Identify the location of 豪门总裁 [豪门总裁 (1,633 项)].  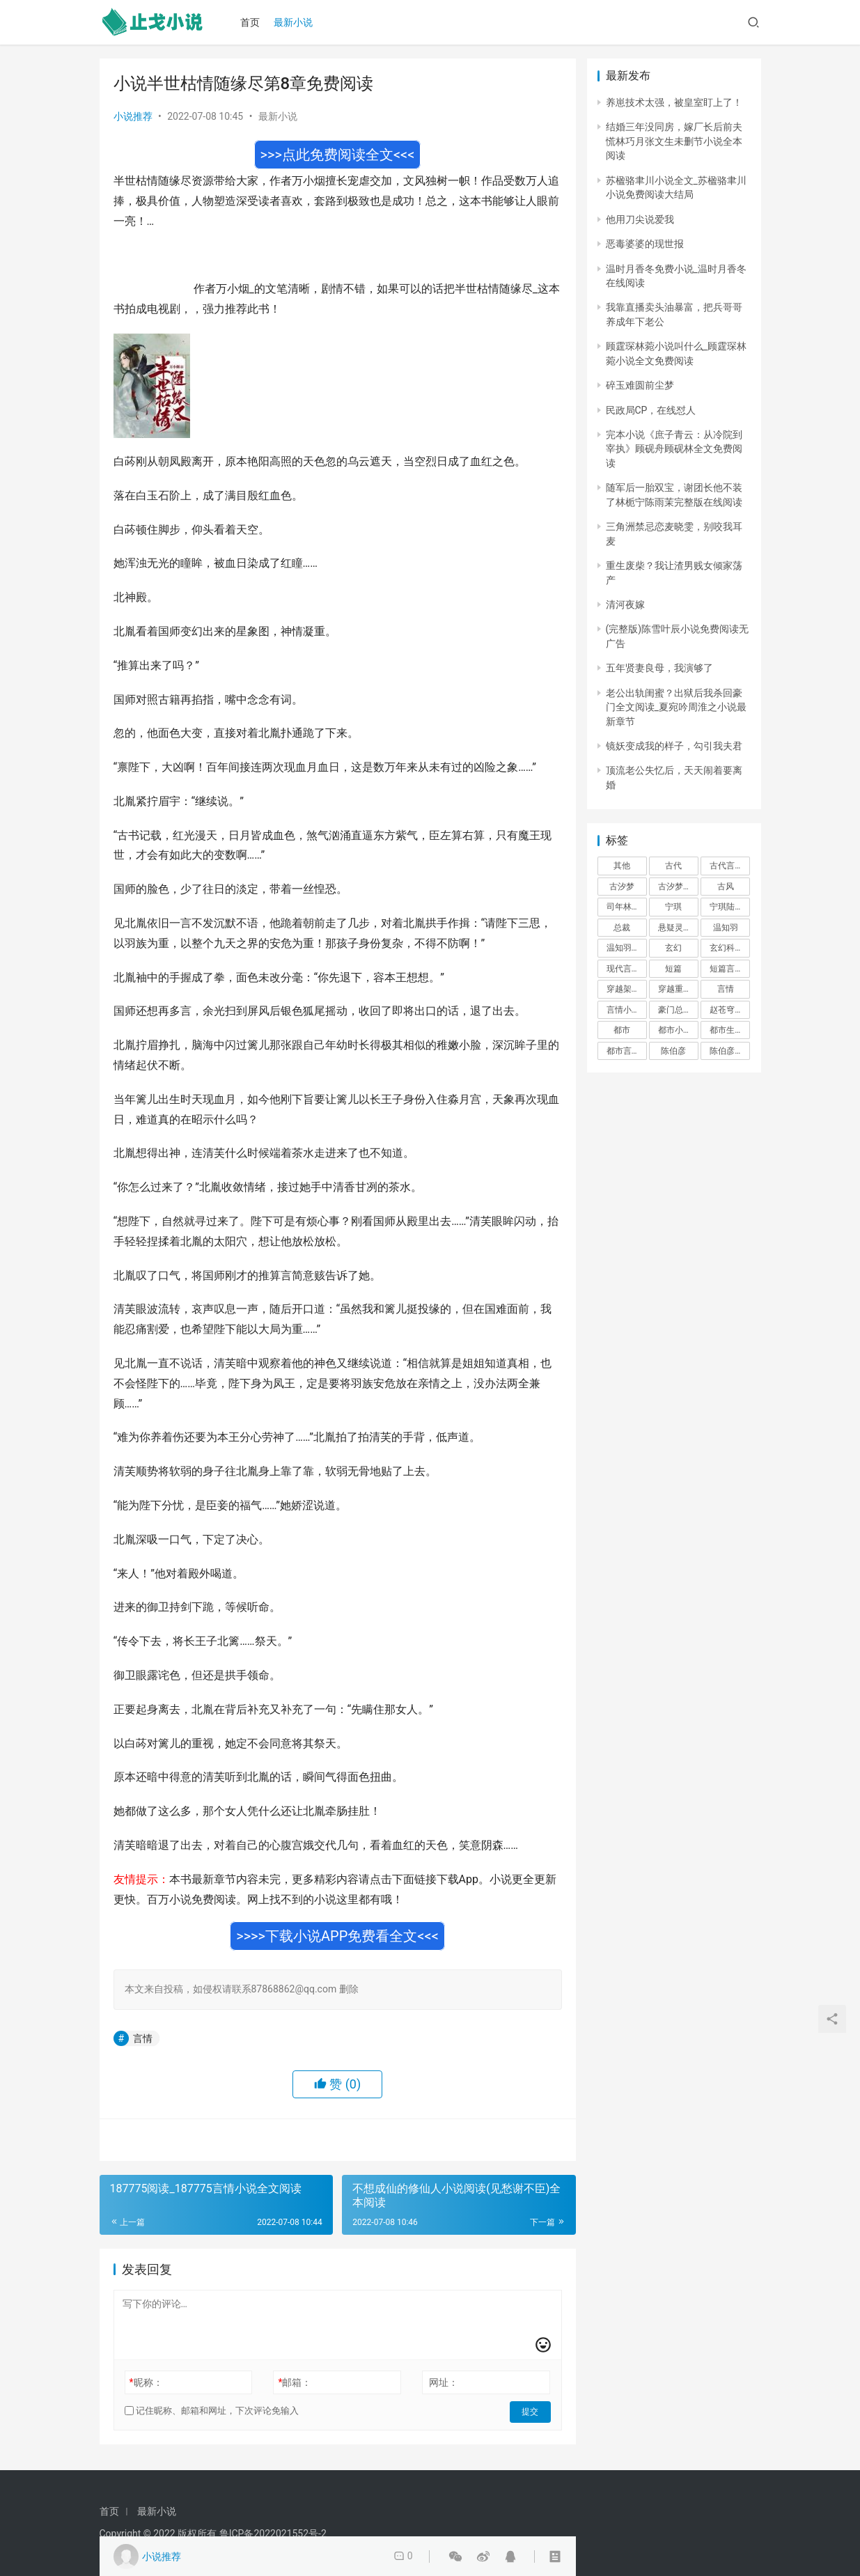
(674, 1010).